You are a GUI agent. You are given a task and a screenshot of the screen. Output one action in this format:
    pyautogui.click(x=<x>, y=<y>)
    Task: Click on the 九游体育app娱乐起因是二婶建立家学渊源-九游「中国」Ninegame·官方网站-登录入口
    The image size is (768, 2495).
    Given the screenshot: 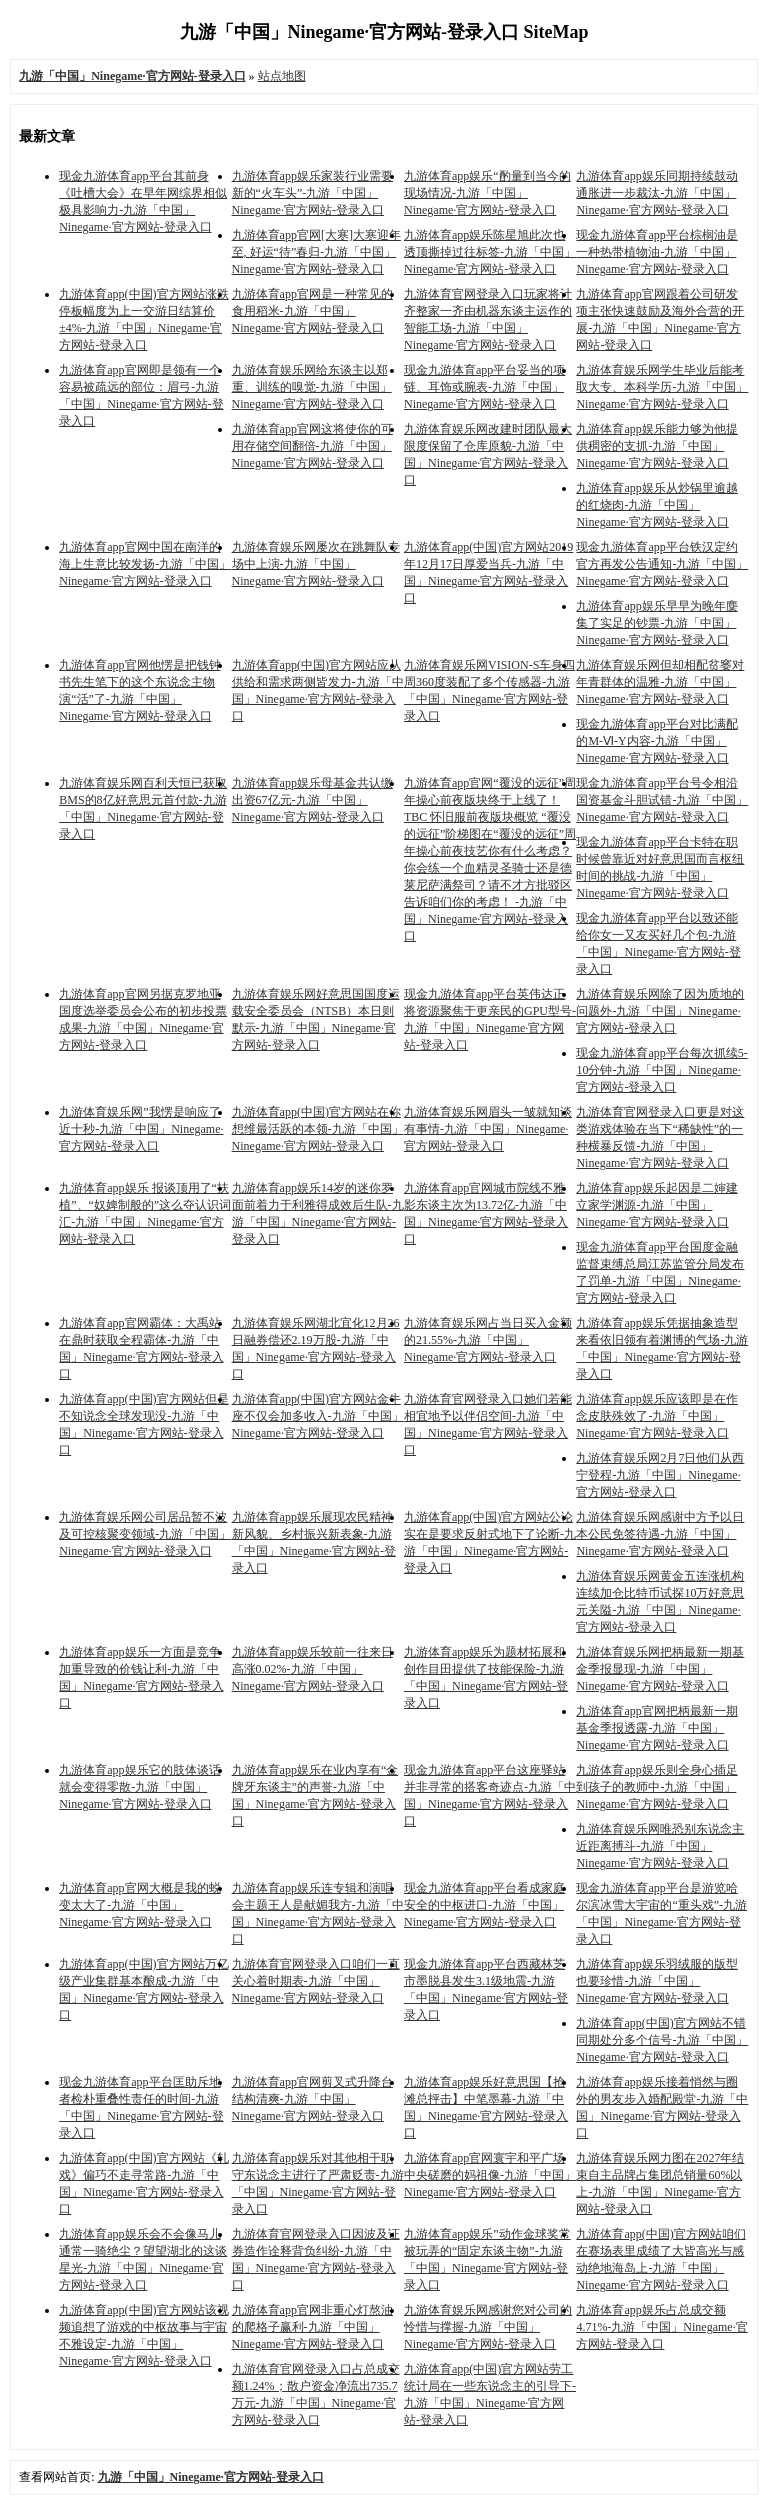 What is the action you would take?
    pyautogui.click(x=656, y=1205)
    